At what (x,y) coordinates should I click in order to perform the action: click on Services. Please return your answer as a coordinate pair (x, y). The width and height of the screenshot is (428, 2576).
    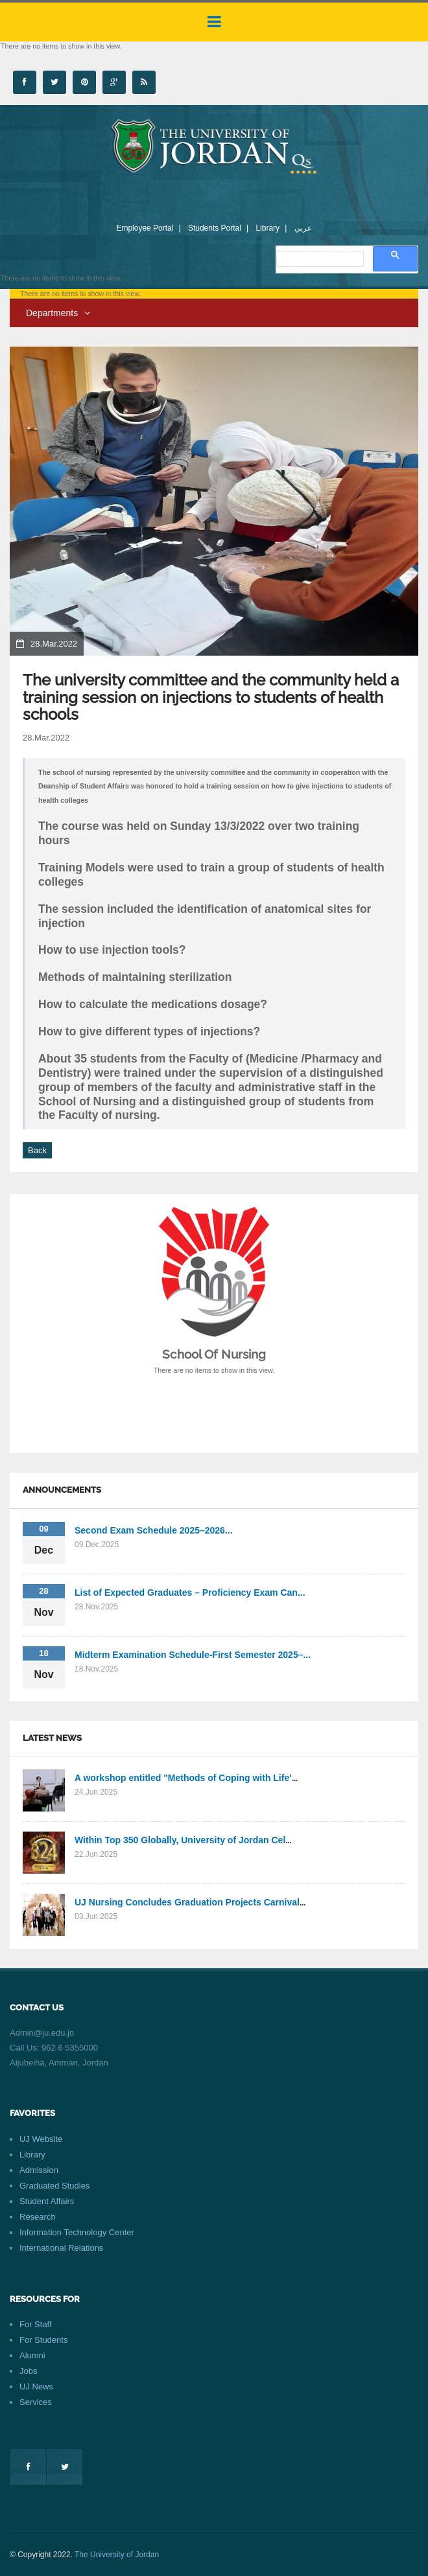
    Looking at the image, I should click on (35, 2402).